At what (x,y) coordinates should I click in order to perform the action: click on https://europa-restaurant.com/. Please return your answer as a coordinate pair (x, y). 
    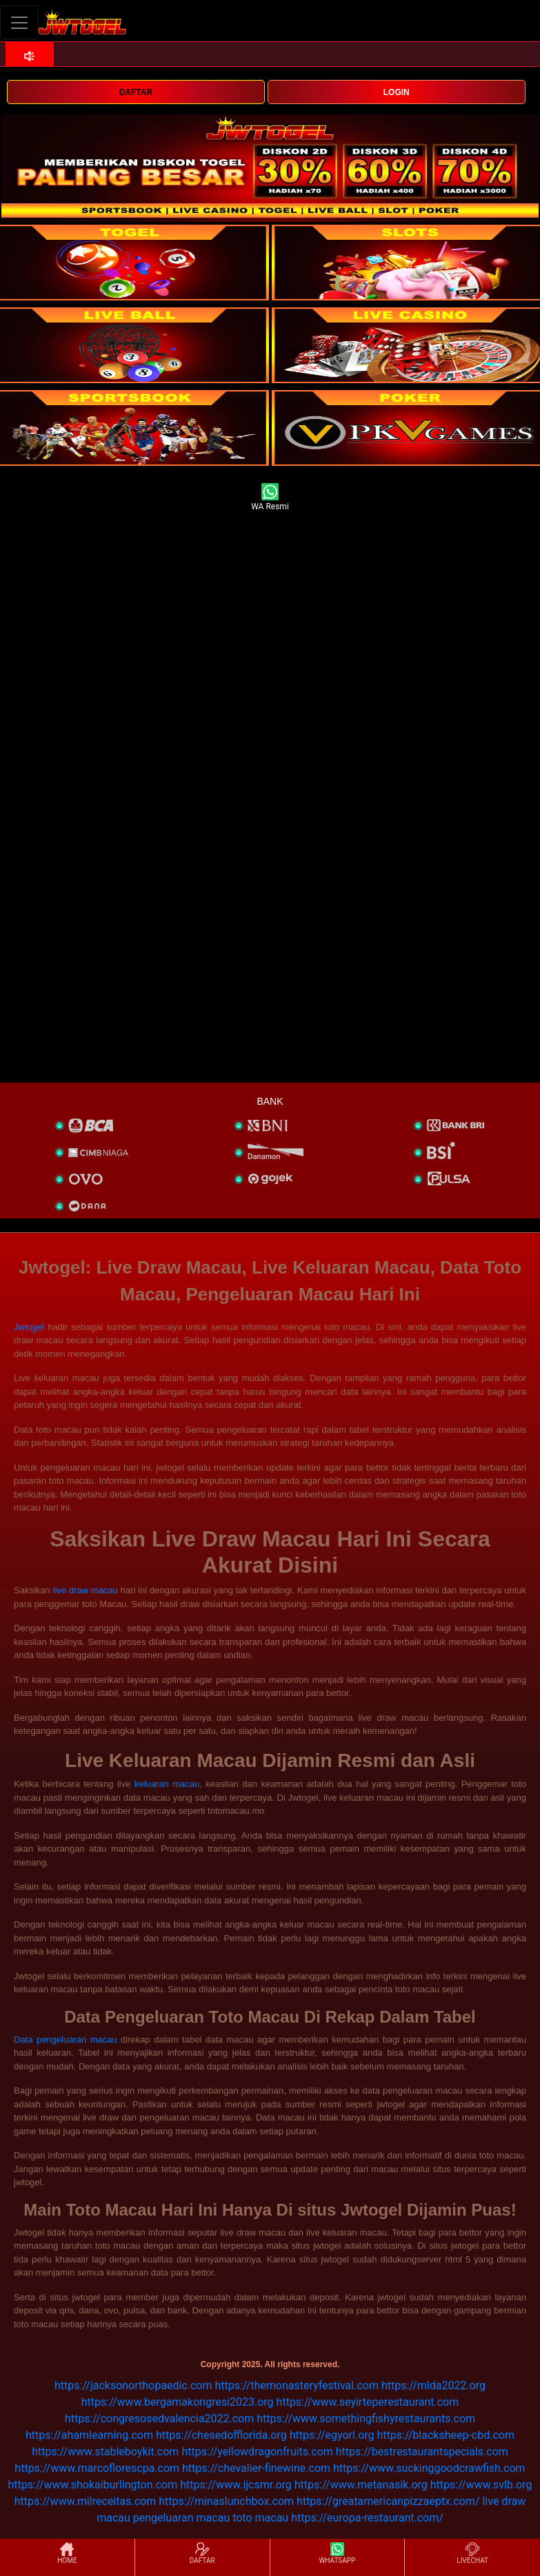
    Looking at the image, I should click on (367, 2517).